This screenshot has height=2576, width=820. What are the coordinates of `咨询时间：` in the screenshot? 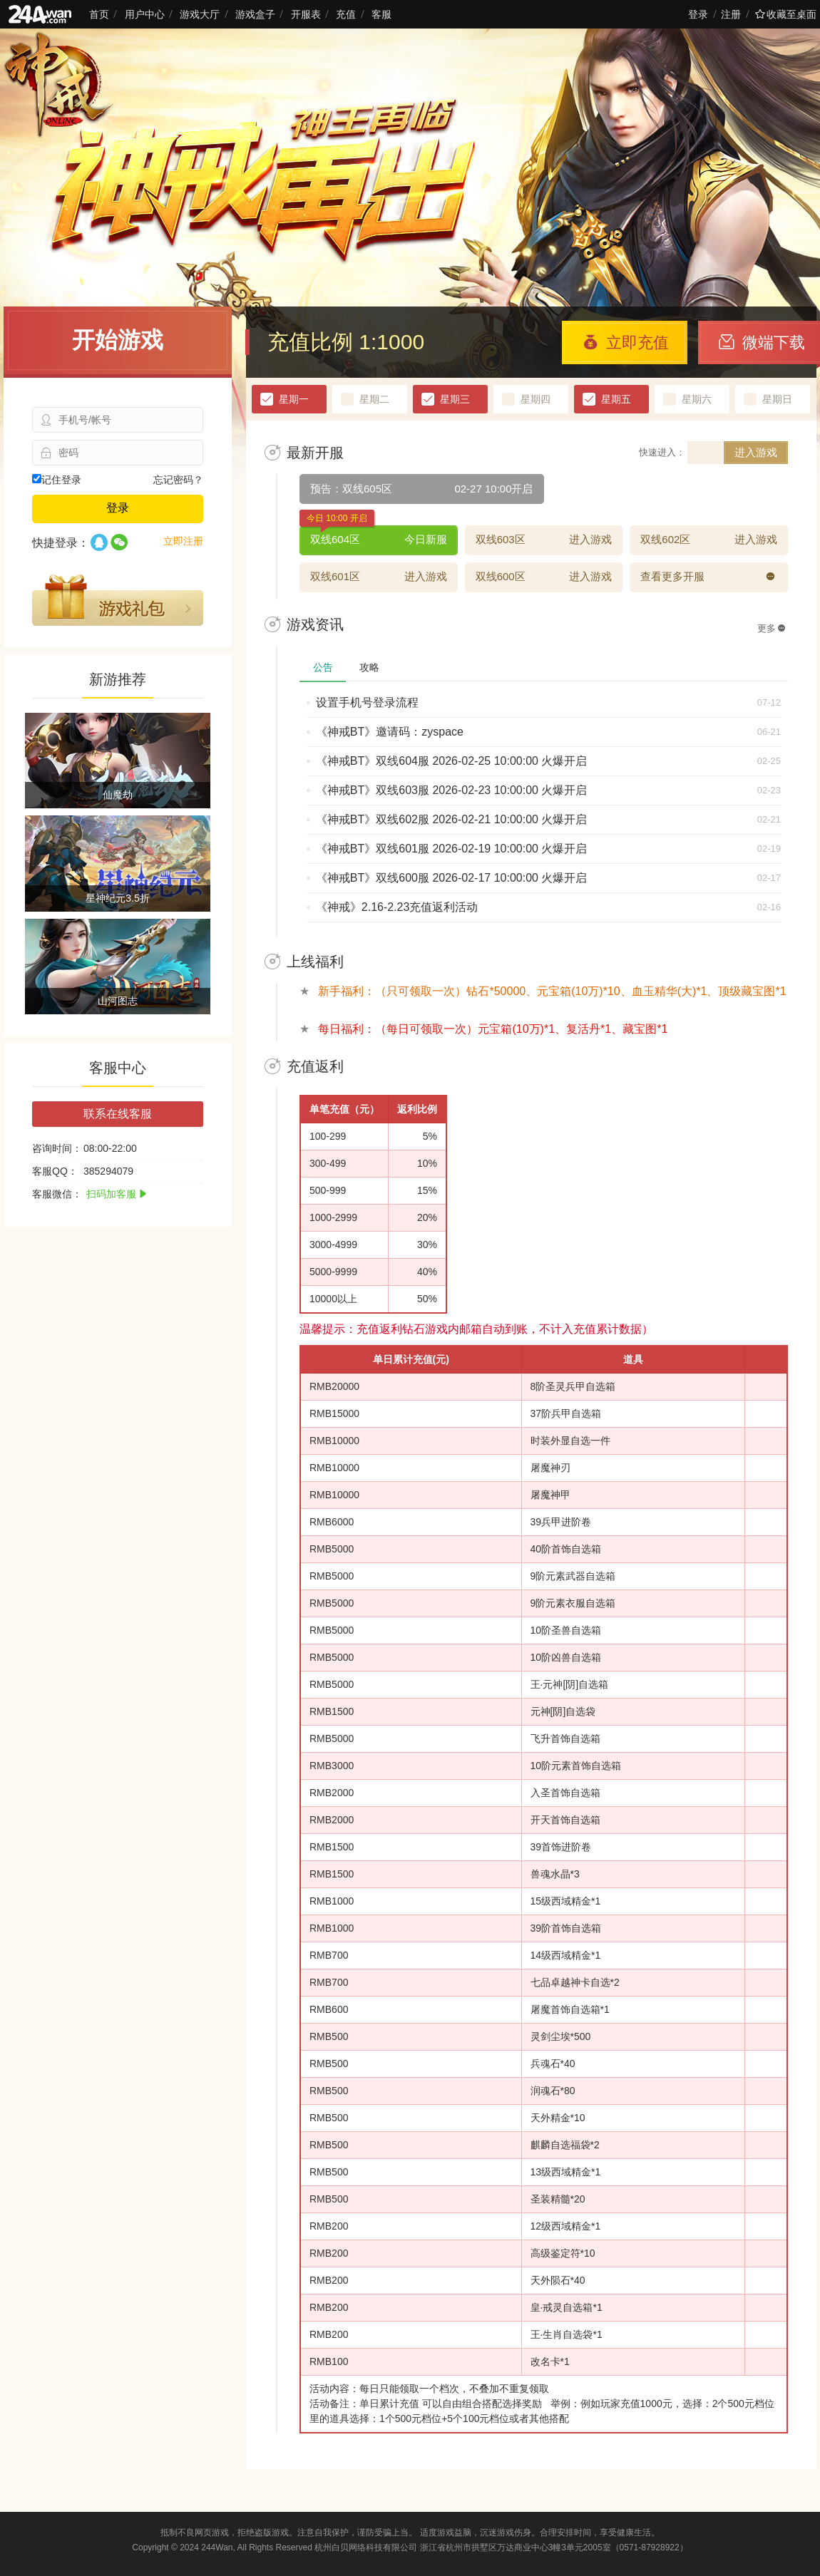 It's located at (57, 1148).